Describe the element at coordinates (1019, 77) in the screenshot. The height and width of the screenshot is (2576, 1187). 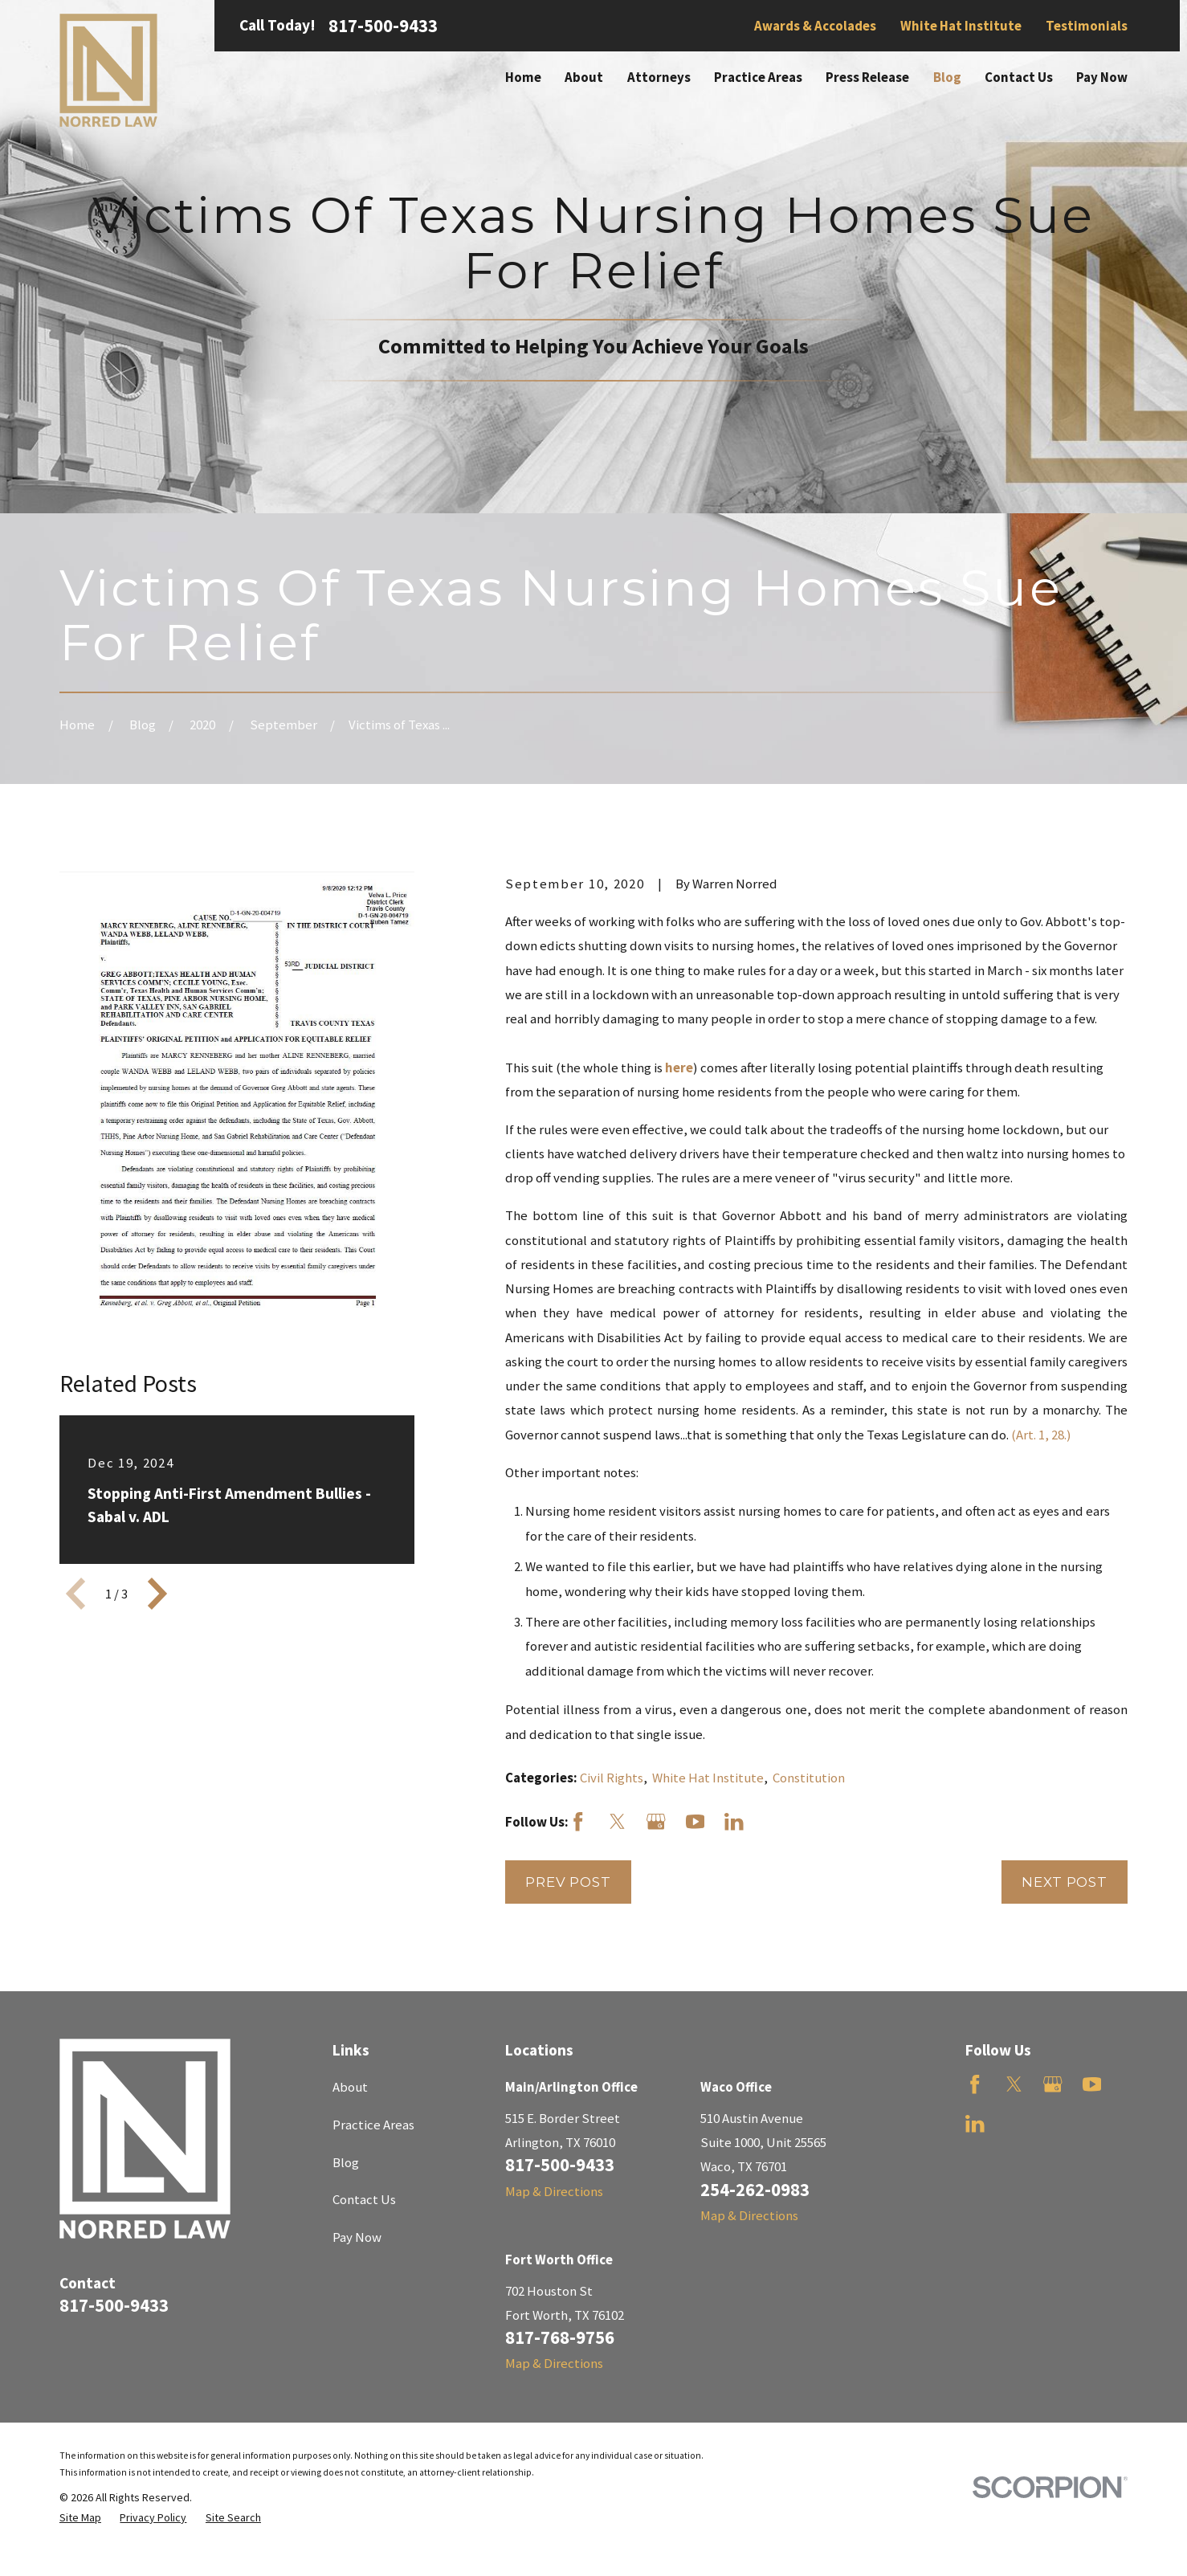
I see `Contact Us [menuitem]` at that location.